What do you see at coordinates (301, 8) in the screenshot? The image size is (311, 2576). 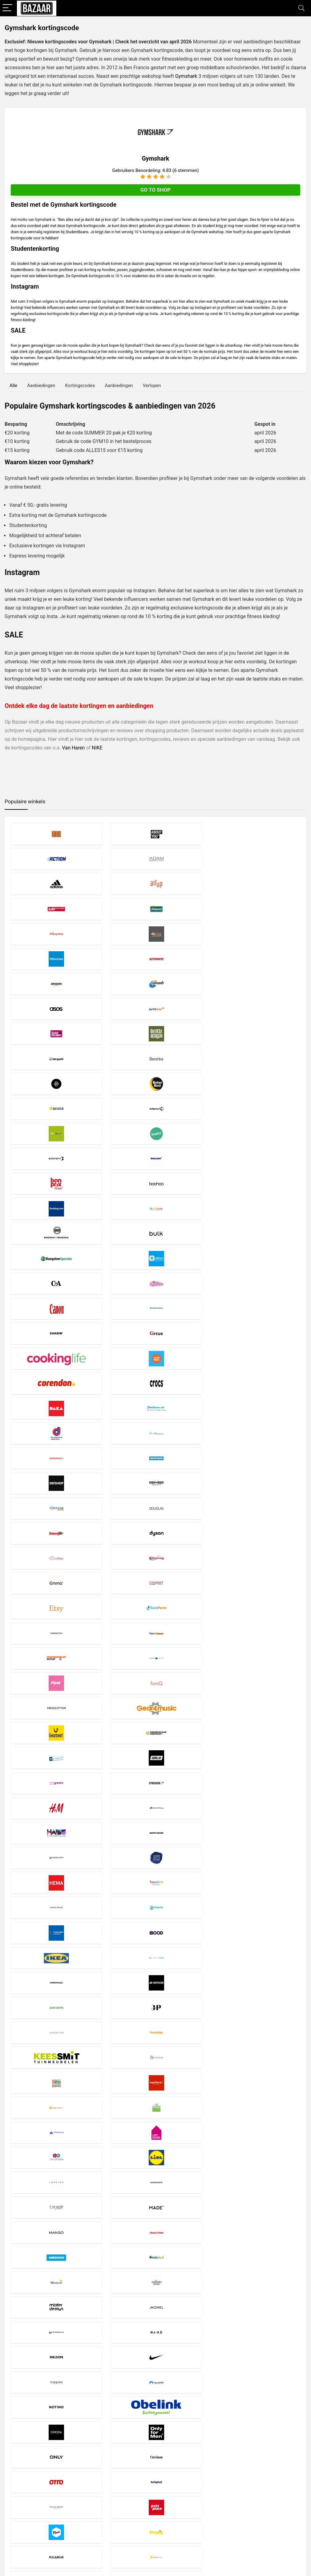 I see `[Search]` at bounding box center [301, 8].